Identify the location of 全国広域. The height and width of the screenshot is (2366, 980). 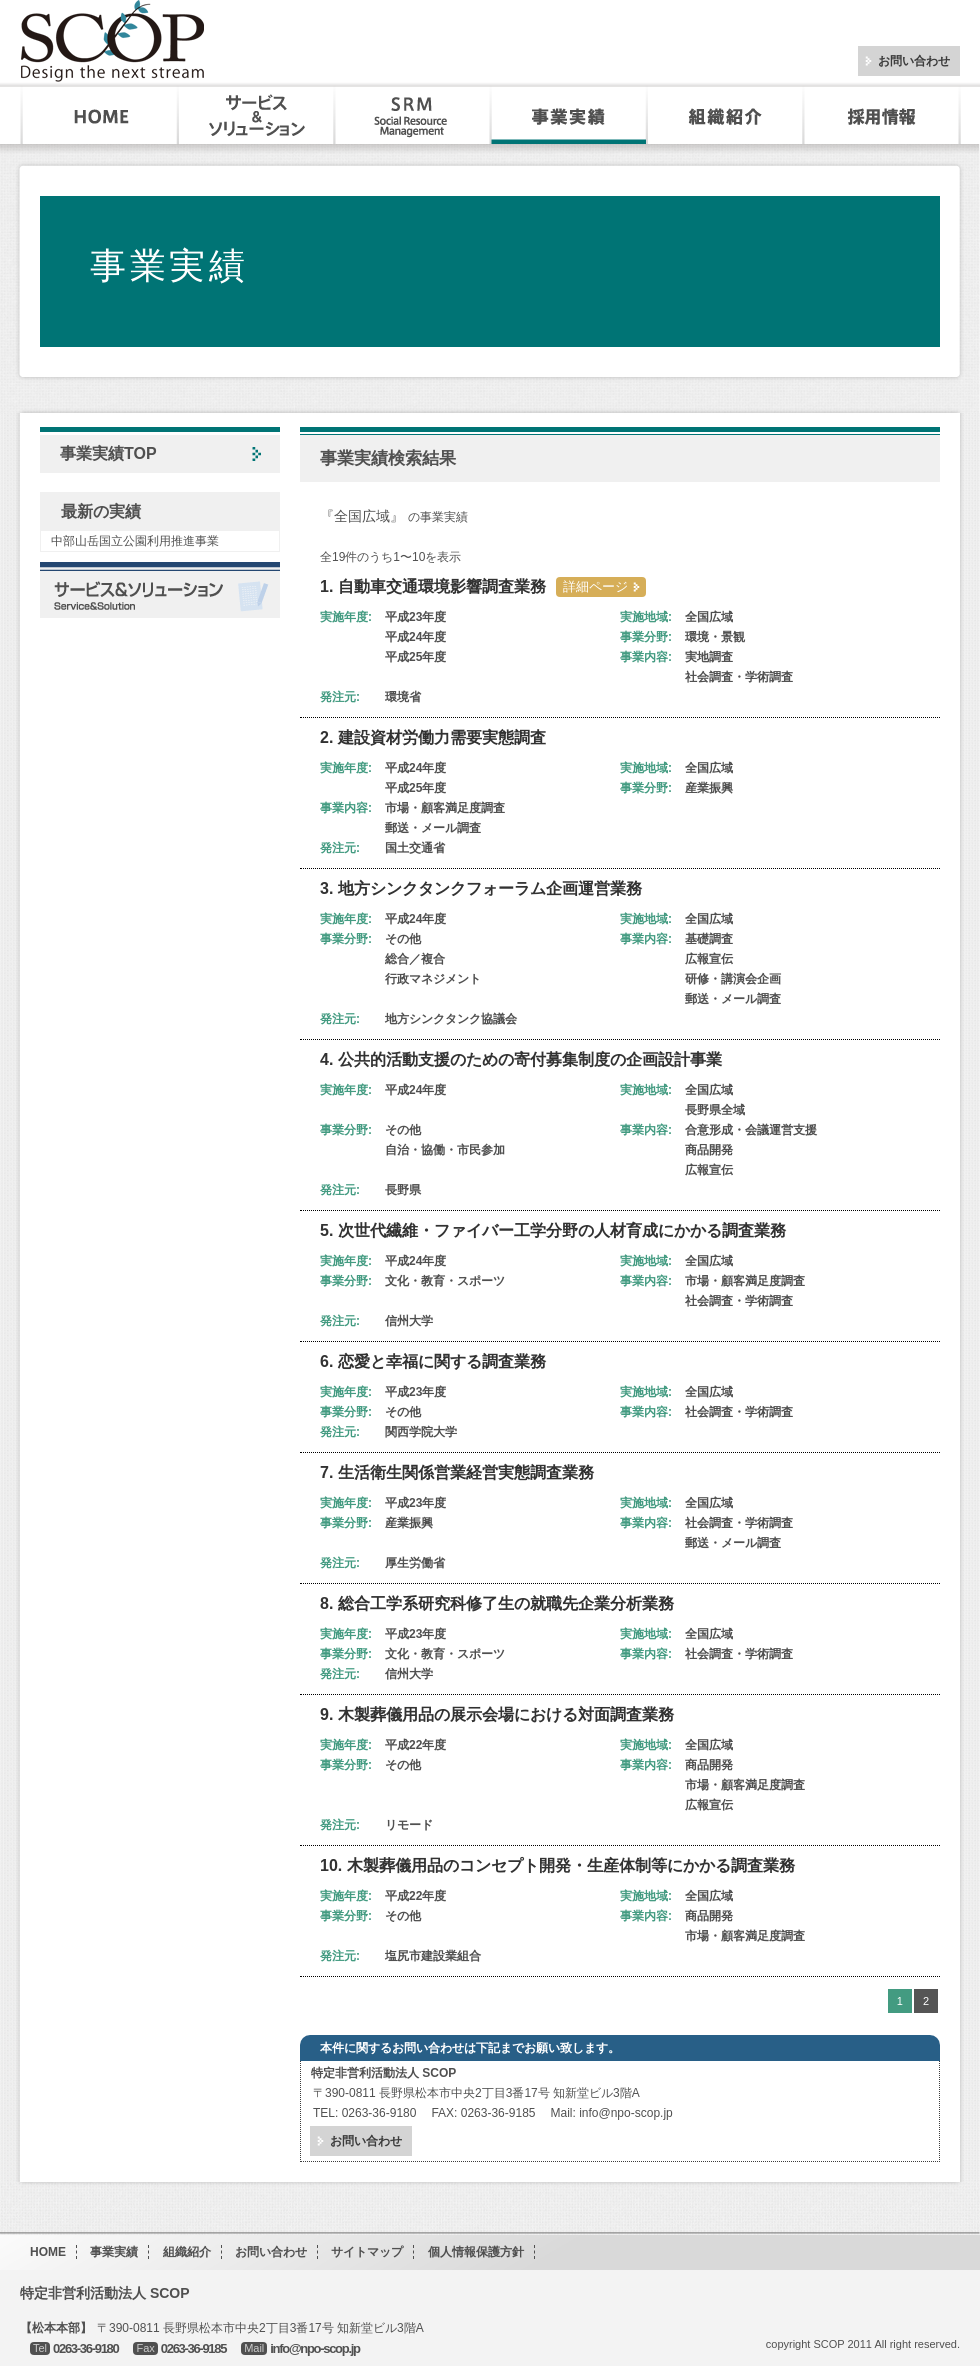
(709, 617).